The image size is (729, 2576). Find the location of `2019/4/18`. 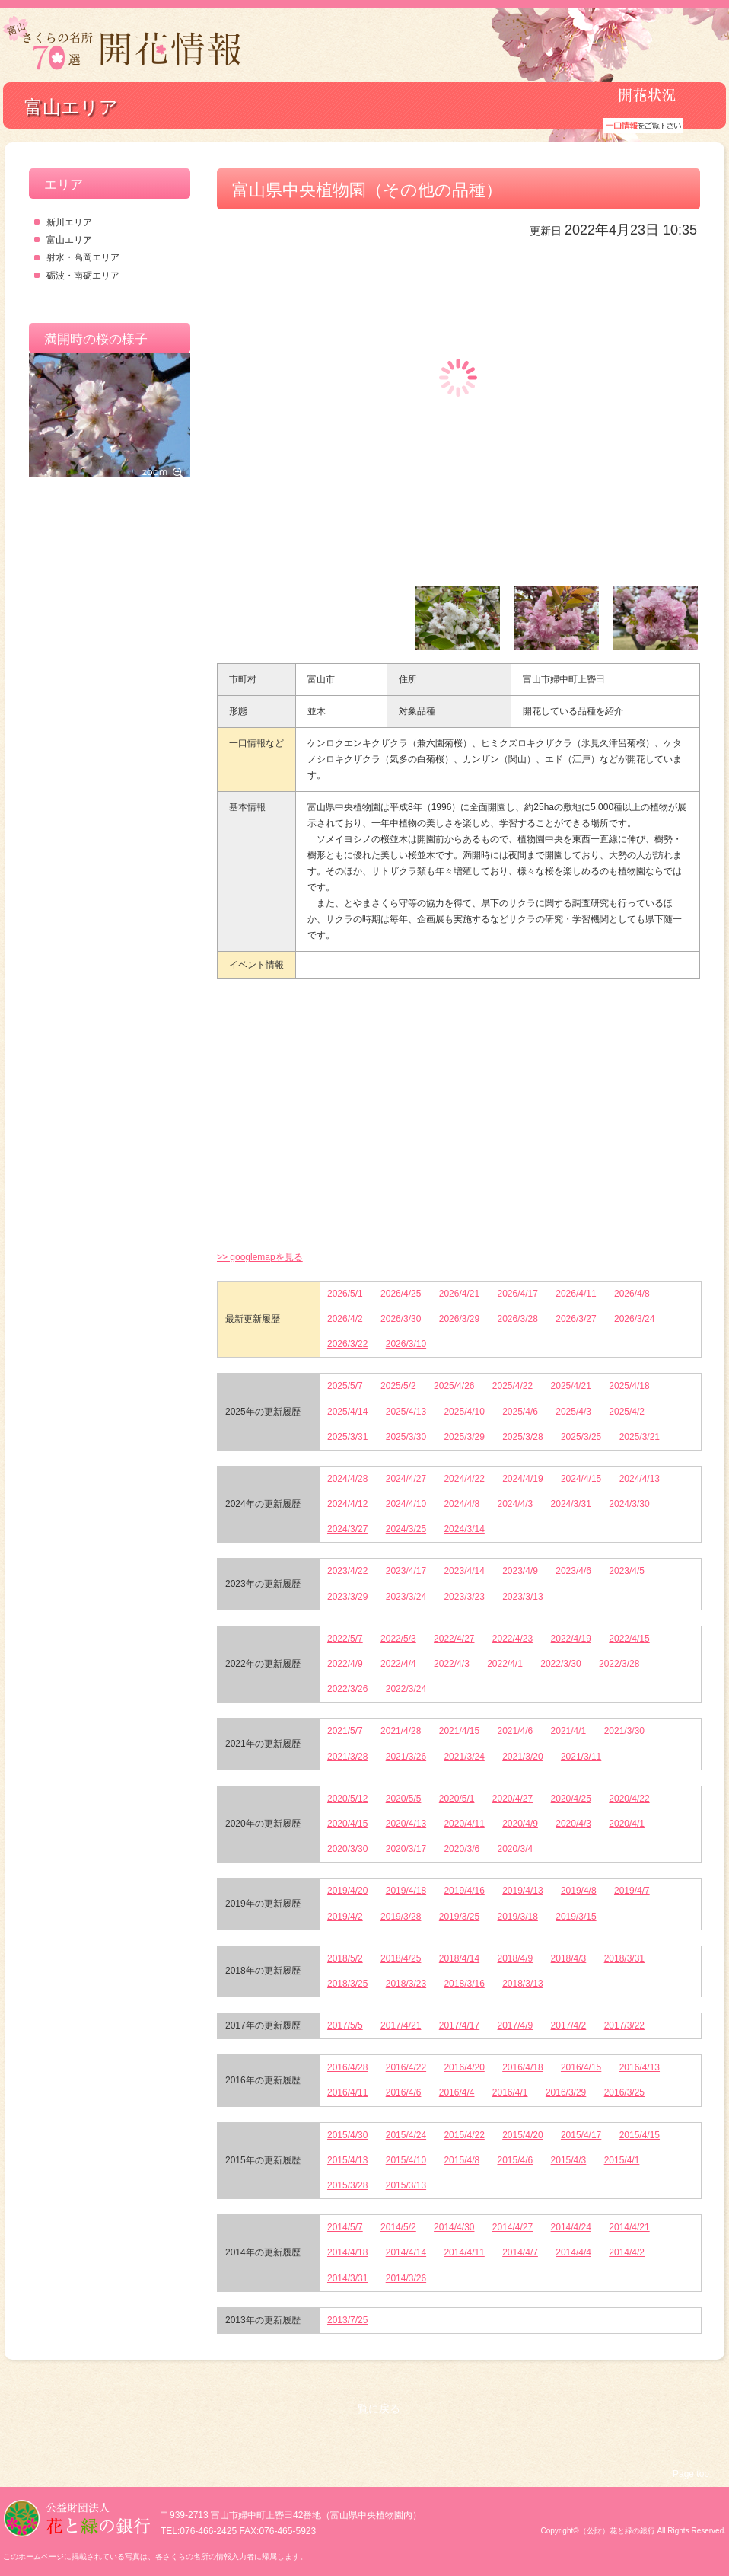

2019/4/18 is located at coordinates (406, 1890).